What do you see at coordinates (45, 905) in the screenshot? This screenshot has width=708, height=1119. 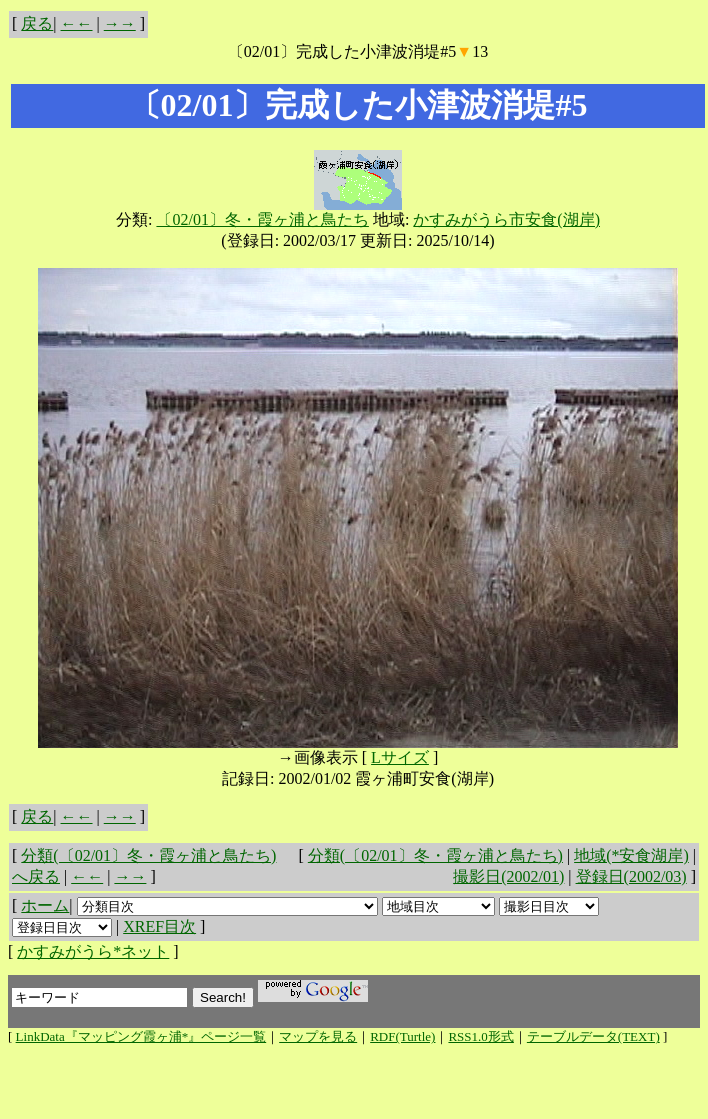 I see `ホーム` at bounding box center [45, 905].